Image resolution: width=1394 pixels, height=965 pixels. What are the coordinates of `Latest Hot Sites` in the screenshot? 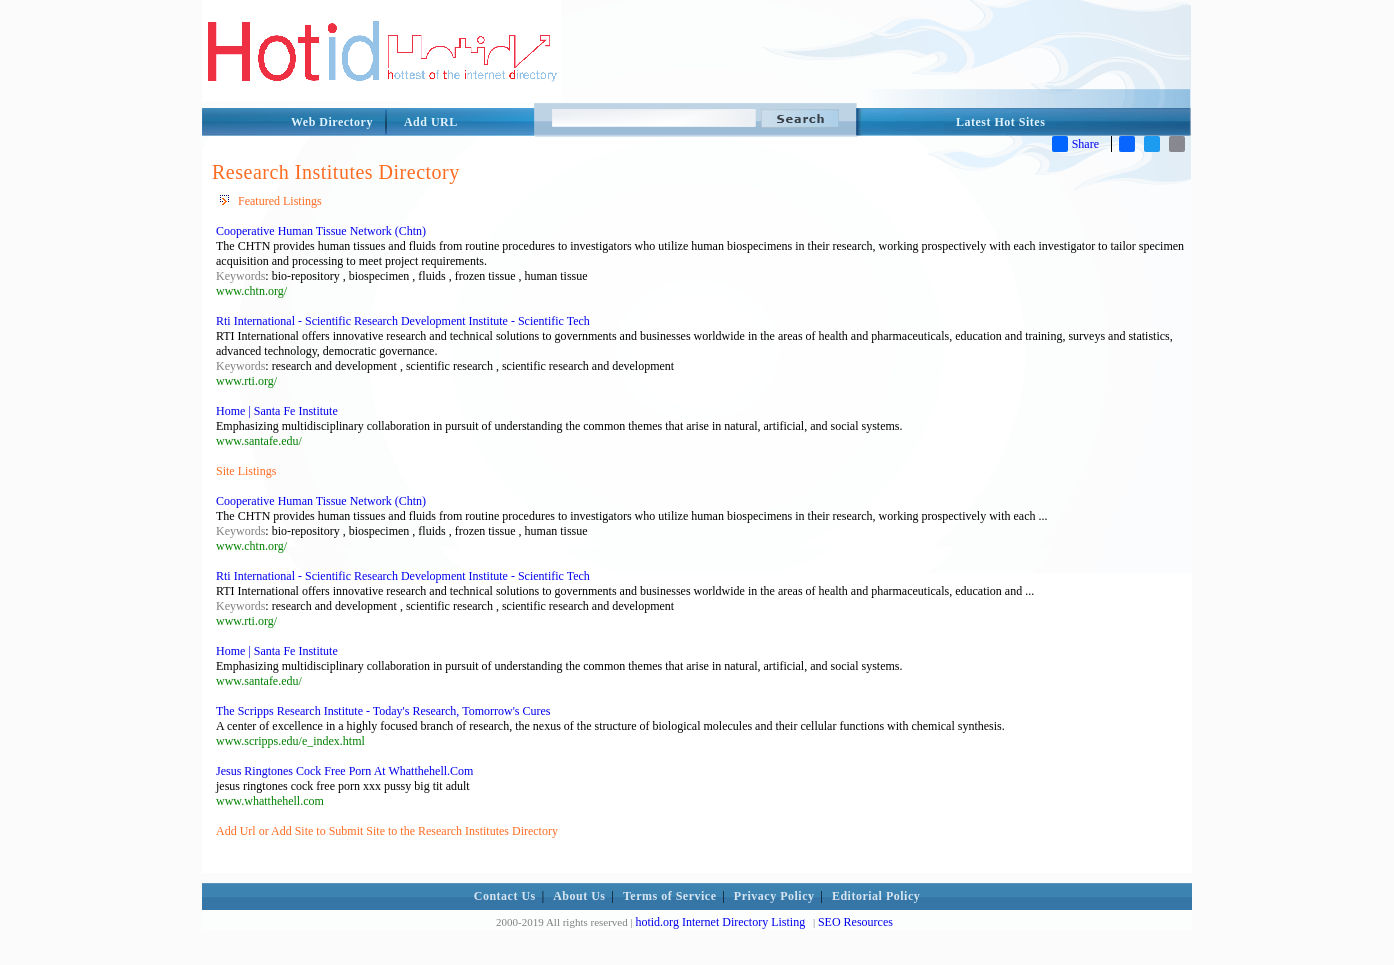 It's located at (1000, 122).